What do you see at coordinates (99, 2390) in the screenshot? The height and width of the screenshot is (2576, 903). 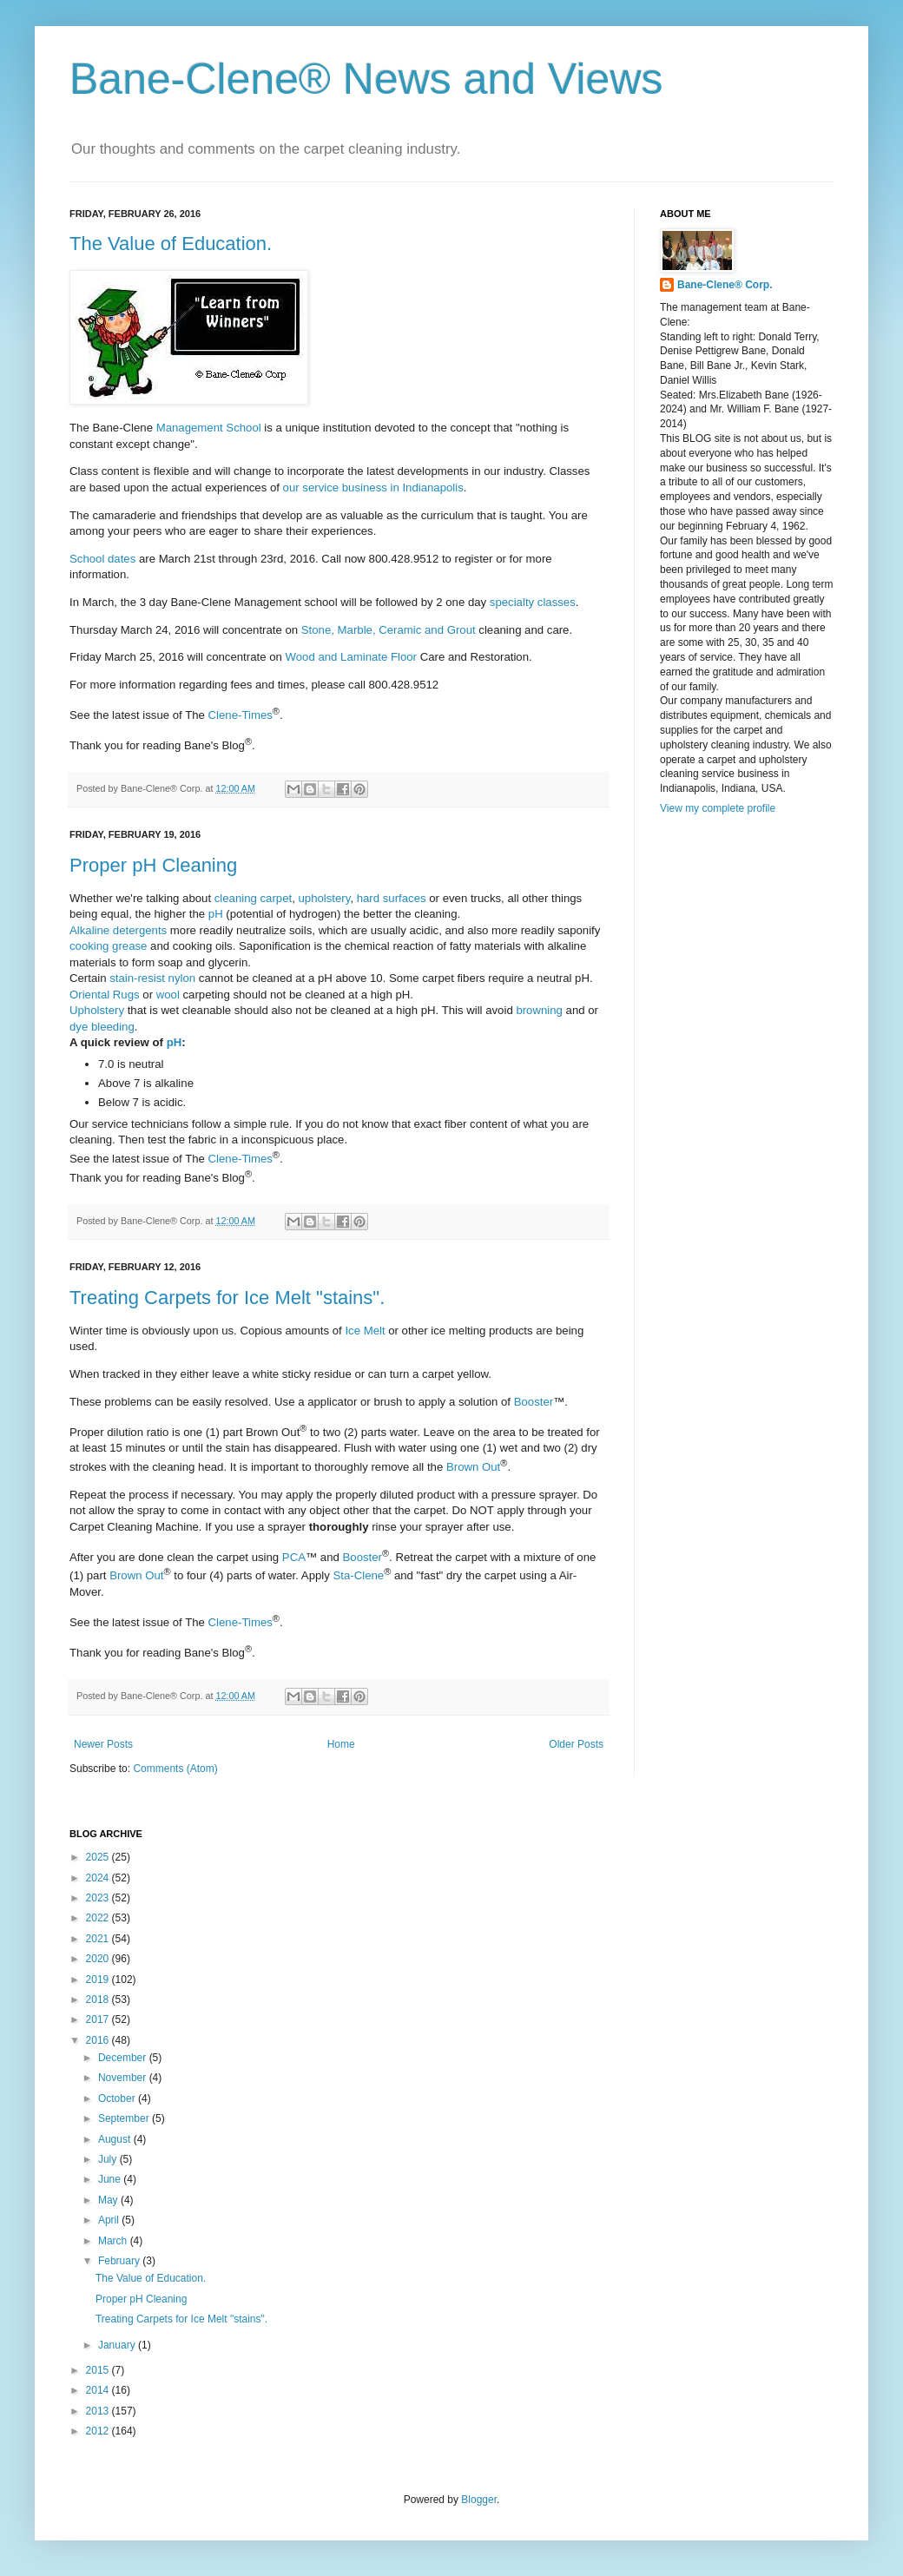 I see `2014` at bounding box center [99, 2390].